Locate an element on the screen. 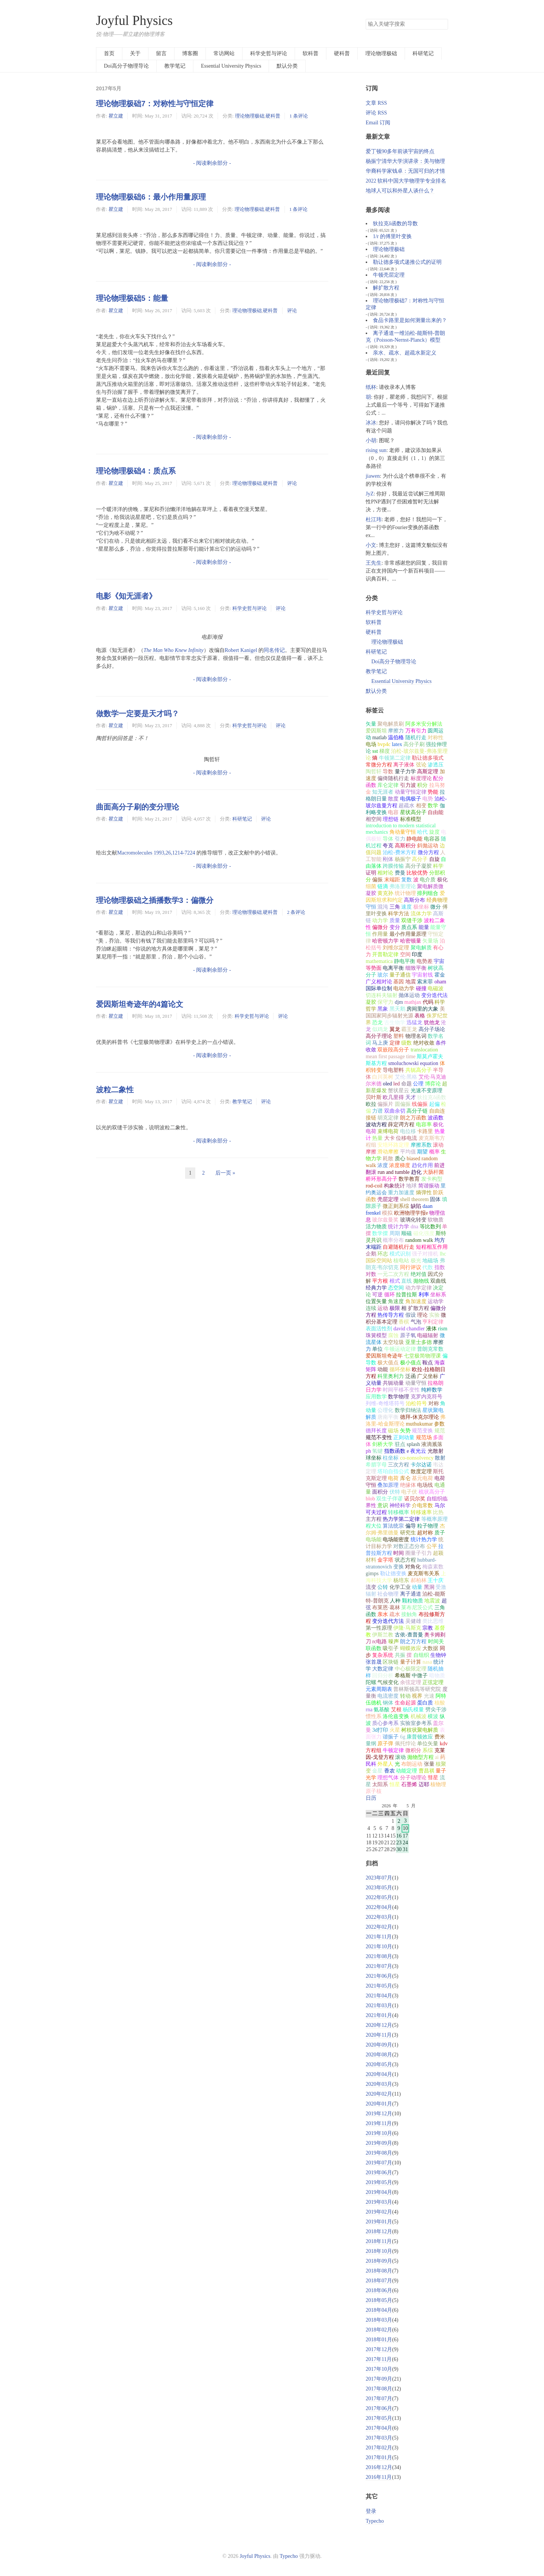 This screenshot has height=2576, width=544. 核电站 is located at coordinates (401, 1260).